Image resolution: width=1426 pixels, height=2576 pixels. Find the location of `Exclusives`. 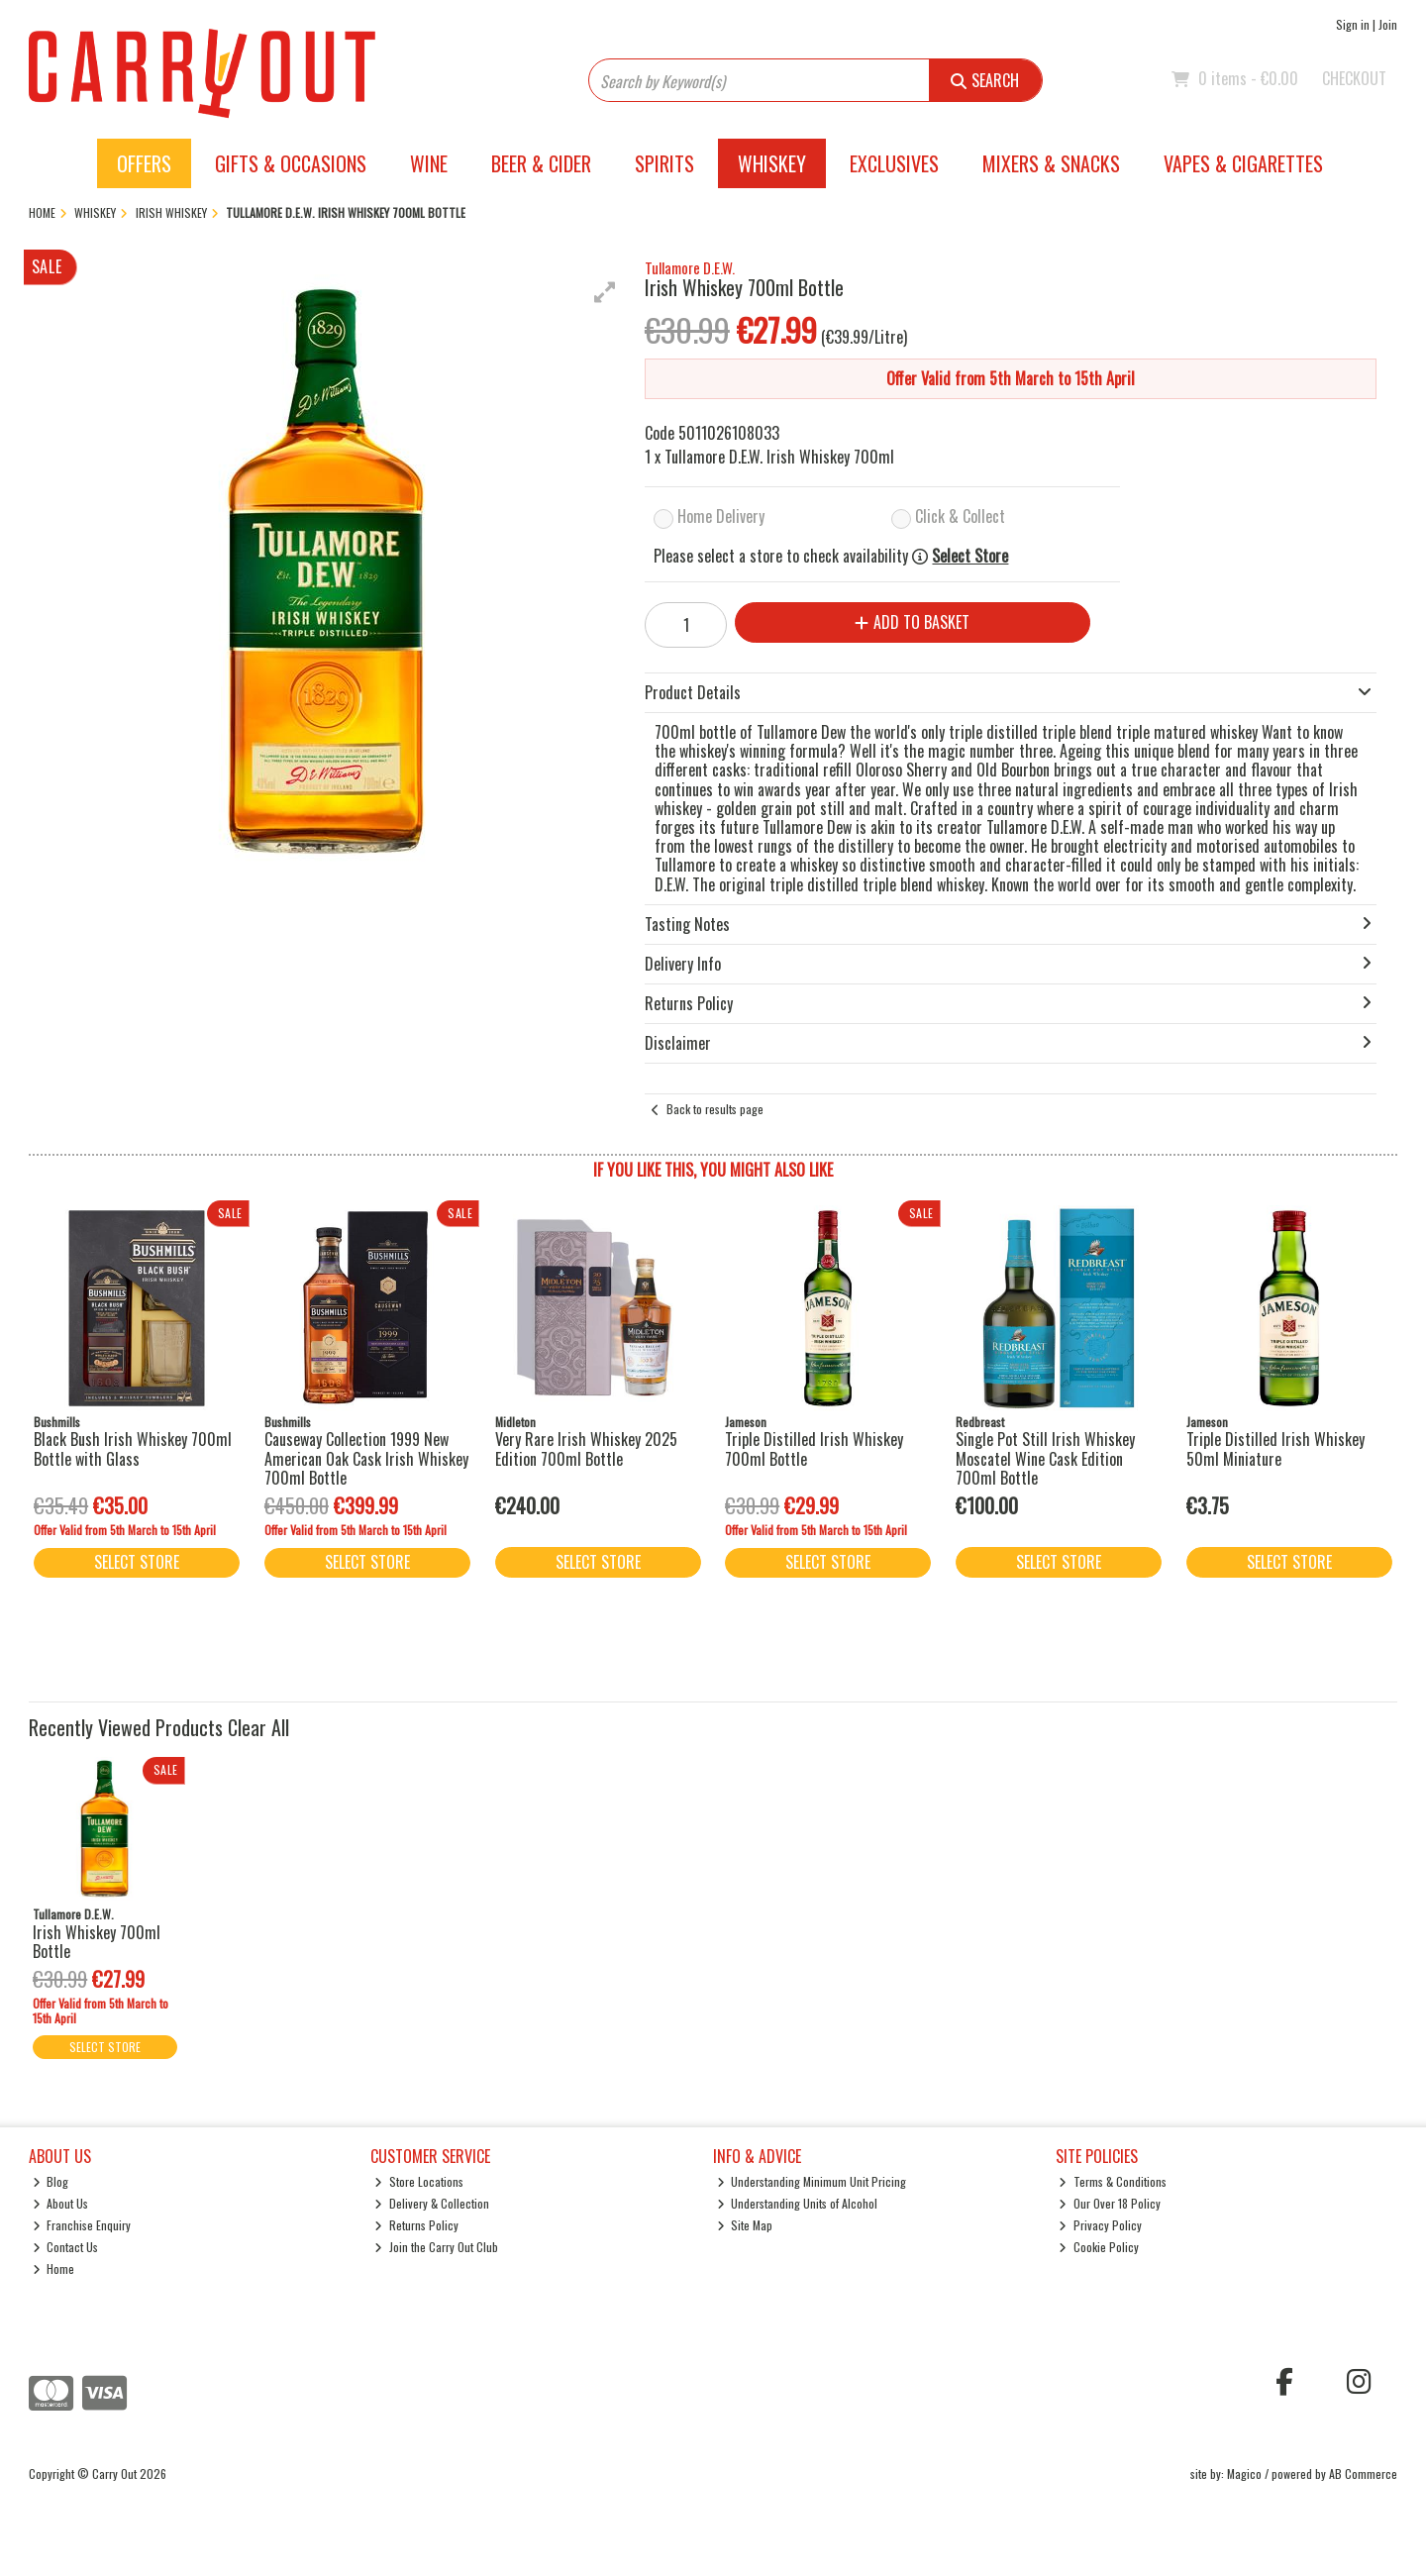

Exclusives is located at coordinates (894, 163).